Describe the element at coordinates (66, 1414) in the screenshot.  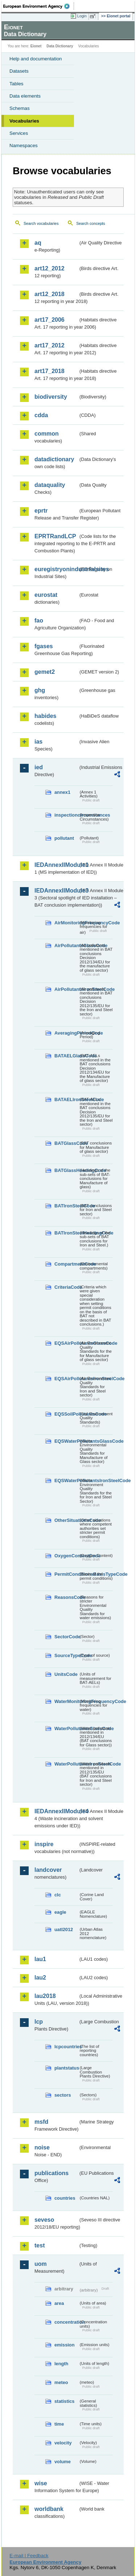
I see `EQSSoilPollutantsCode` at that location.